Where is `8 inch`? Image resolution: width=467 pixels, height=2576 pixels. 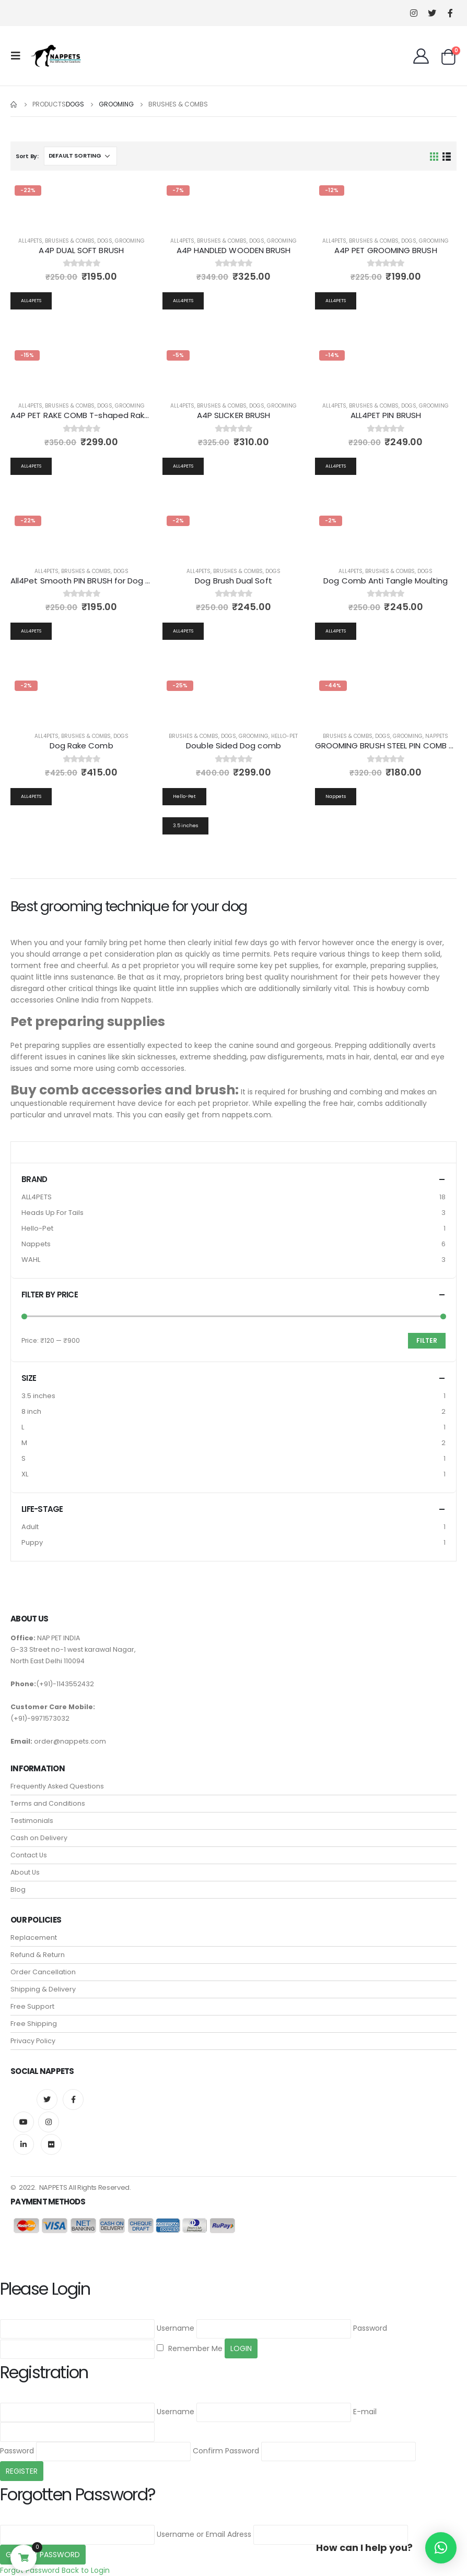 8 inch is located at coordinates (31, 1411).